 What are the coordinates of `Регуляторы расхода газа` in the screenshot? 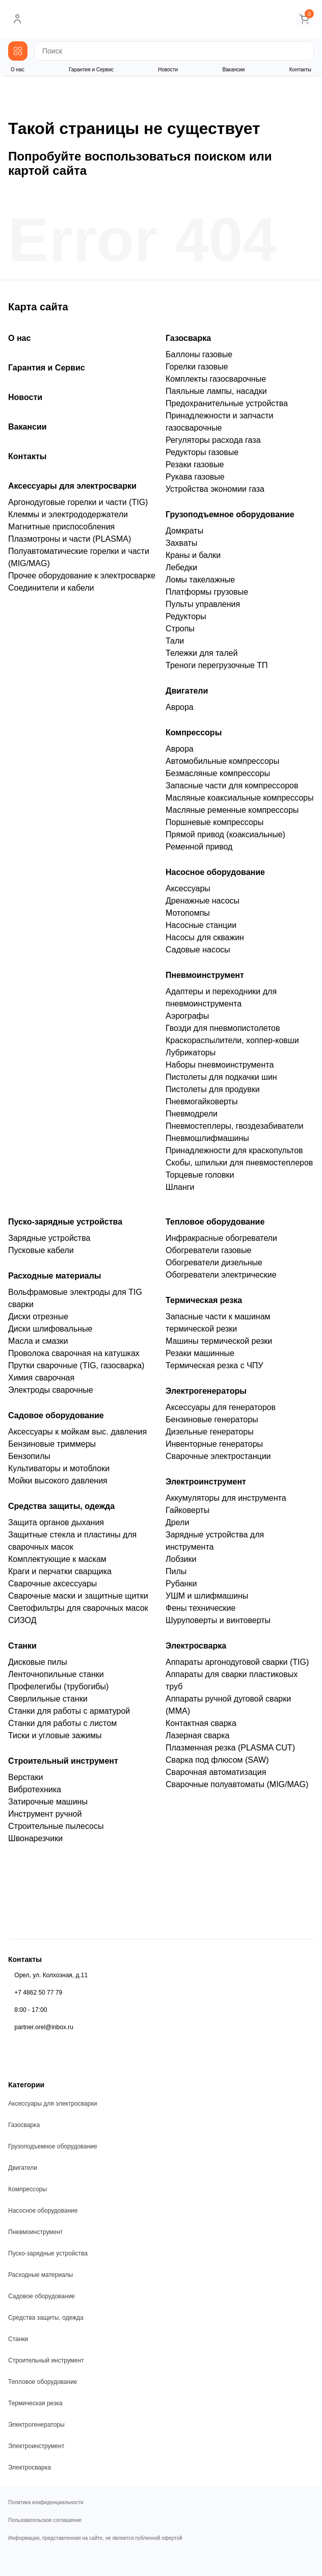 It's located at (213, 440).